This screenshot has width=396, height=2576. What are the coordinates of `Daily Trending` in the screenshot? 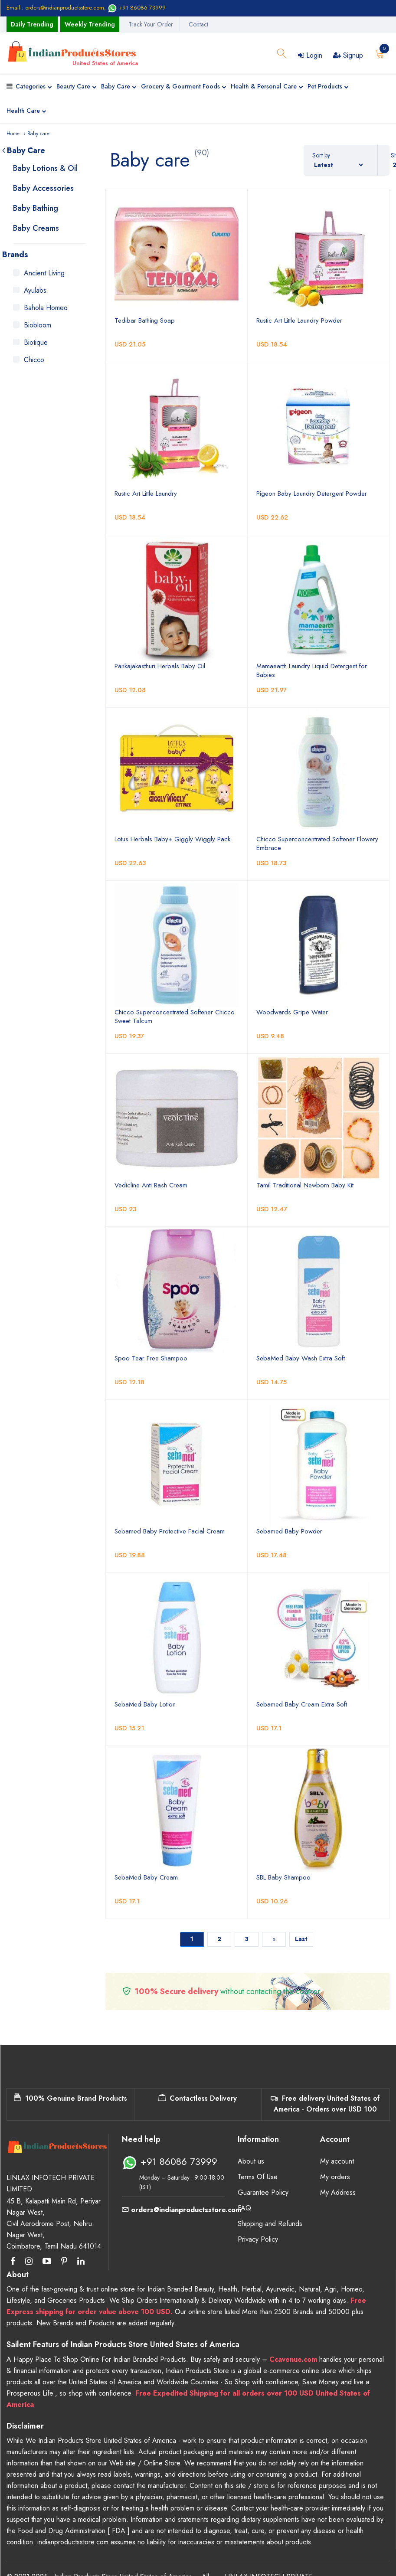 It's located at (32, 24).